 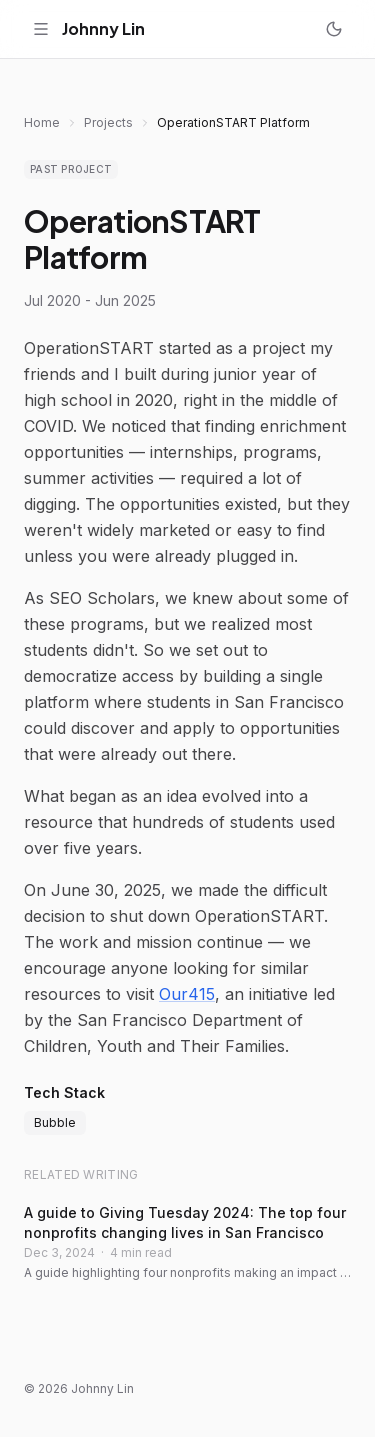 I want to click on Projects, so click(x=108, y=122).